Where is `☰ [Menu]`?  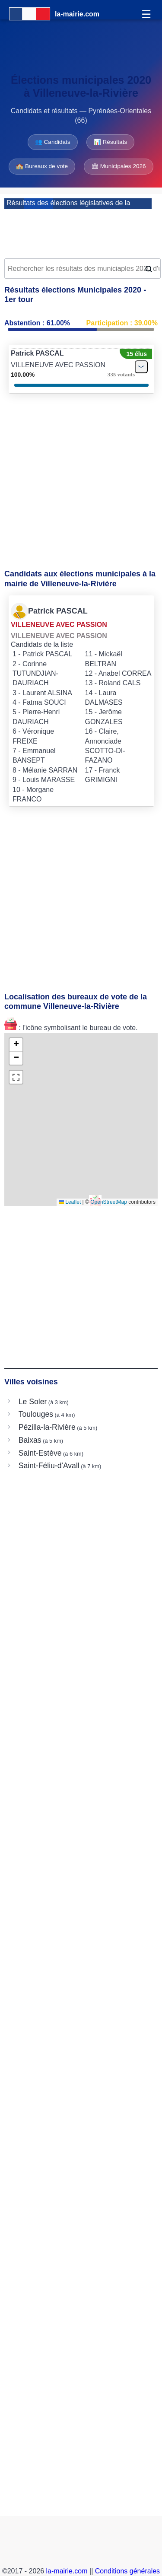 ☰ [Menu] is located at coordinates (146, 14).